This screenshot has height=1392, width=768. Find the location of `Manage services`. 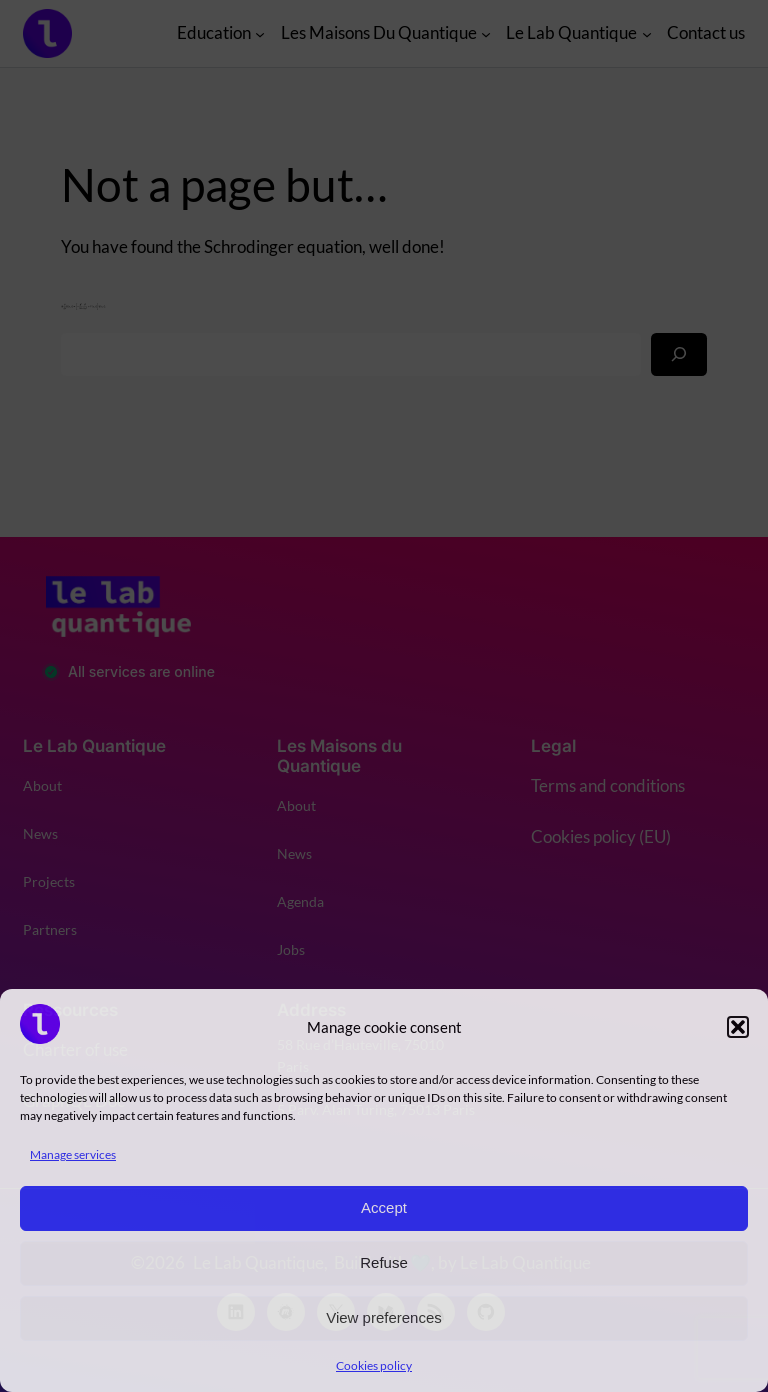

Manage services is located at coordinates (73, 1154).